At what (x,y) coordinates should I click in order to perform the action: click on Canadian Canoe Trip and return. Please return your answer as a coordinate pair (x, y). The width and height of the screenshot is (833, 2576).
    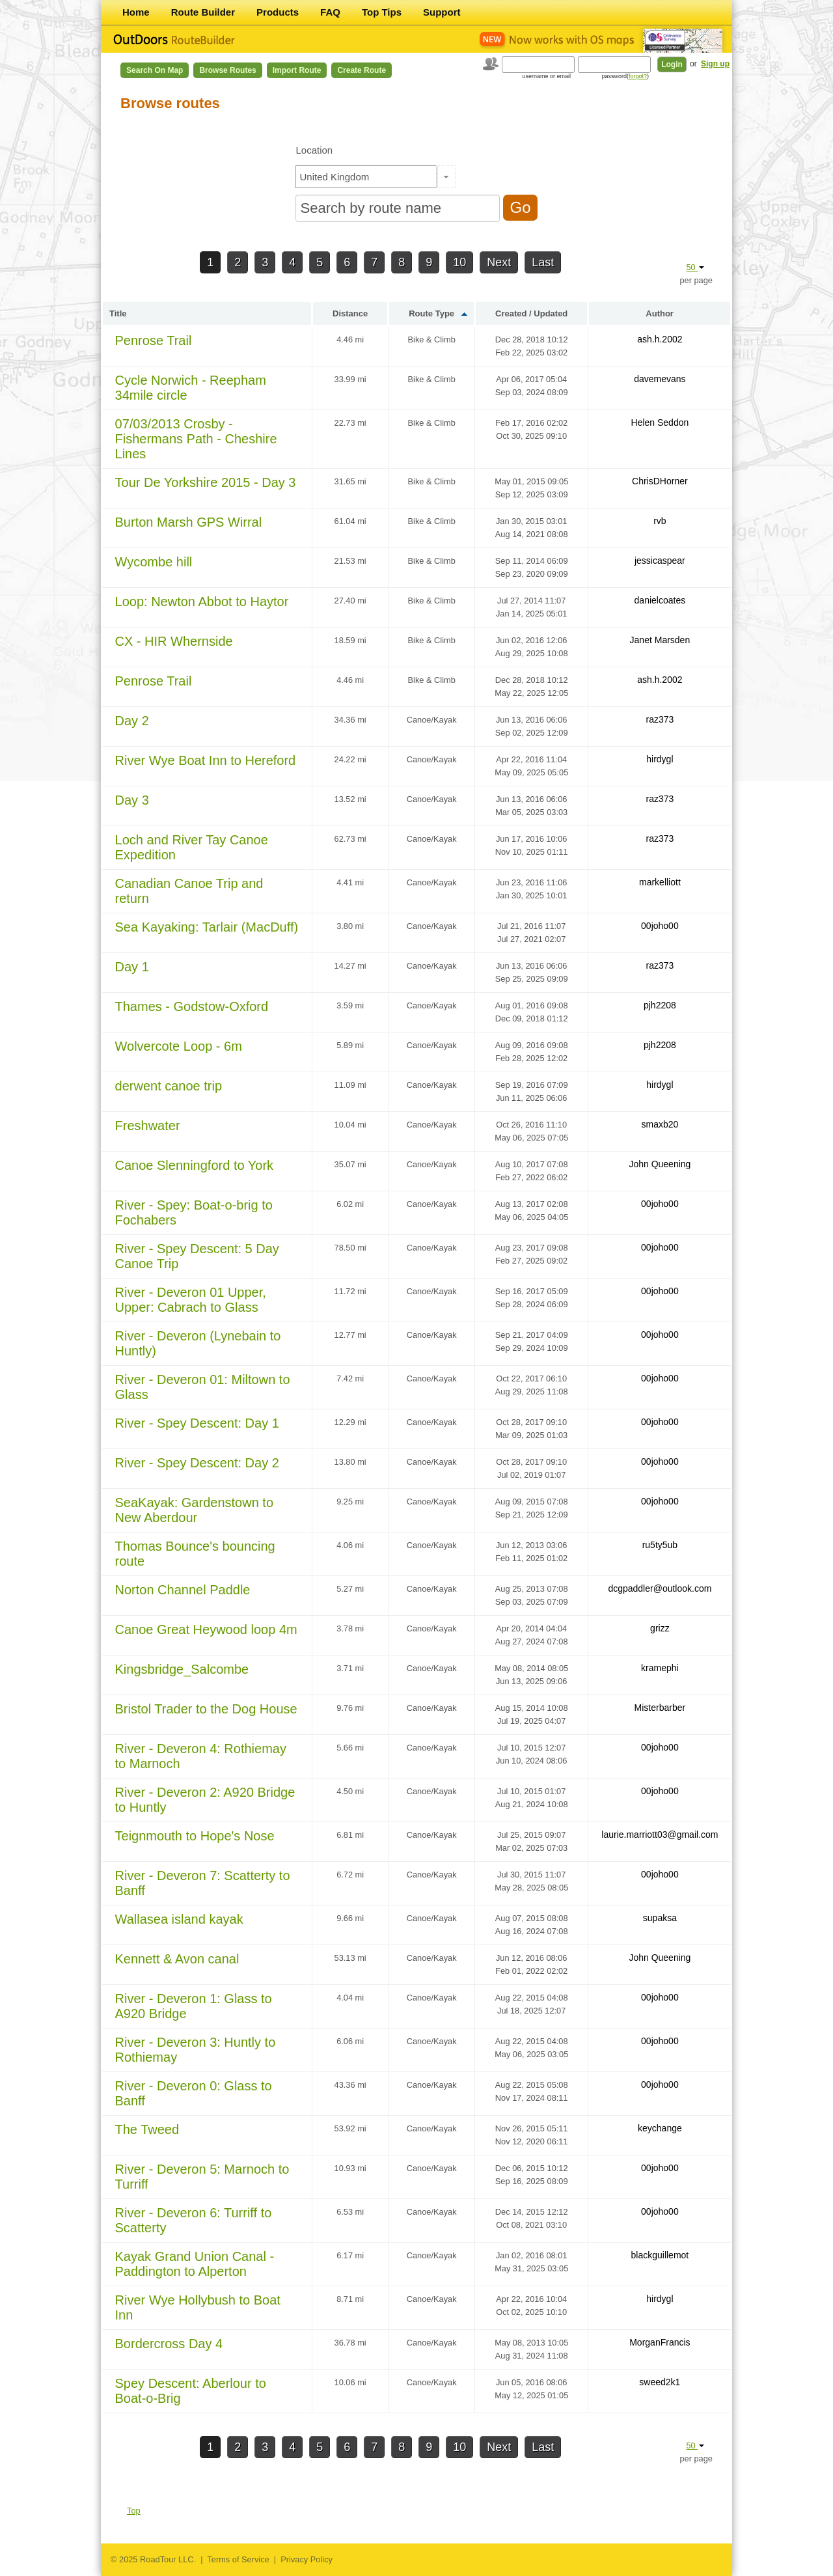
    Looking at the image, I should click on (189, 891).